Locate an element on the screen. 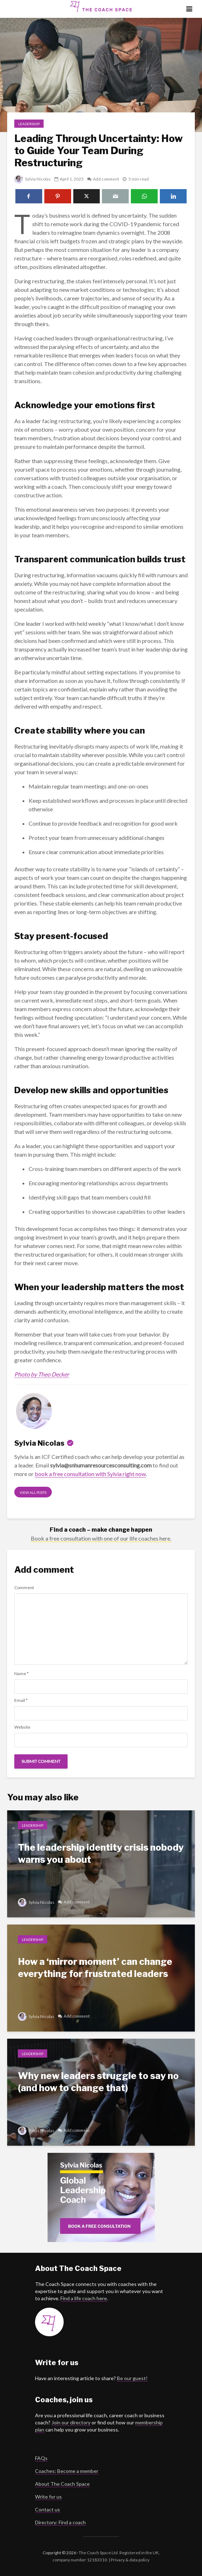 The image size is (202, 2576). View all posts is located at coordinates (33, 1492).